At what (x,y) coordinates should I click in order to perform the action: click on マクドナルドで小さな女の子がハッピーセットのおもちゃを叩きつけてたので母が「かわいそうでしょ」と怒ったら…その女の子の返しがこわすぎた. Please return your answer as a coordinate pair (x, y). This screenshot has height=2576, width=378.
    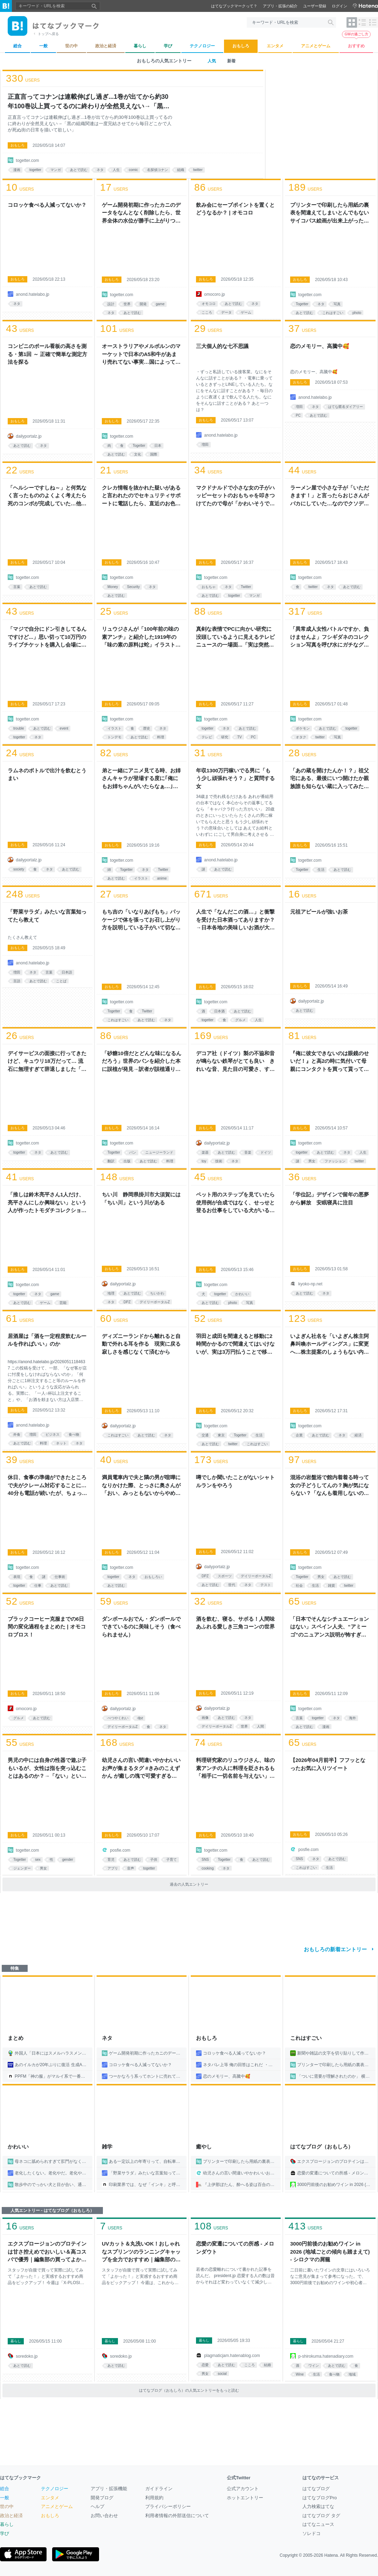
    Looking at the image, I should click on (235, 496).